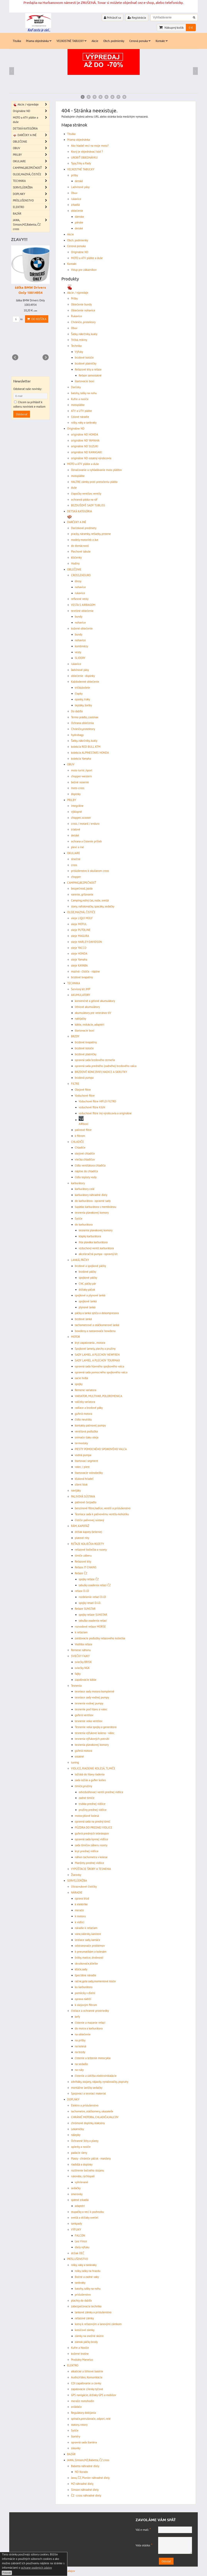  What do you see at coordinates (89, 1703) in the screenshot?
I see `tesnenia vodnej pumpy` at bounding box center [89, 1703].